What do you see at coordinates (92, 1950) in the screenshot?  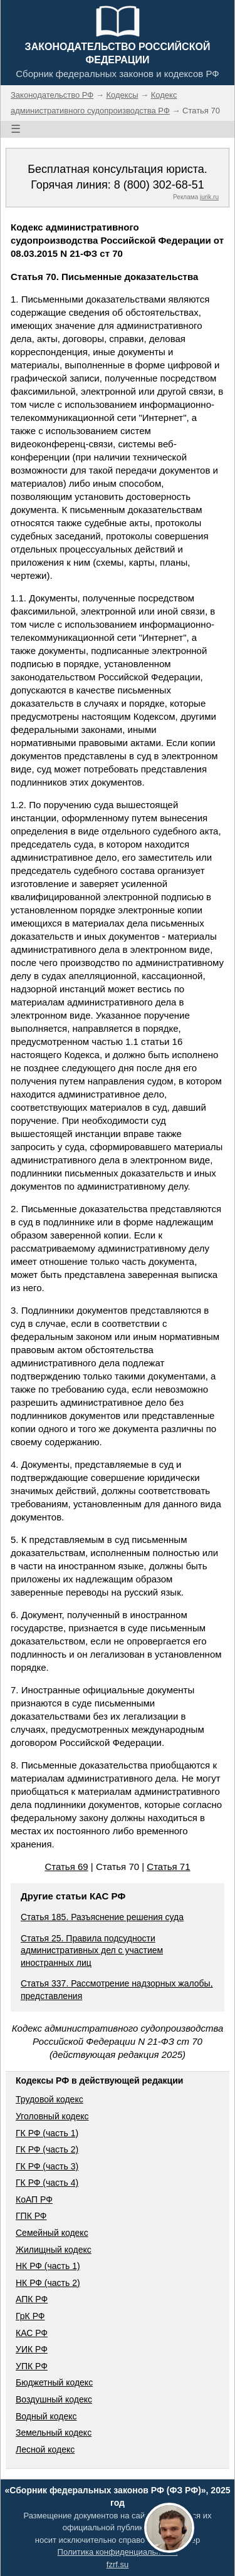 I see `Статья 25. Правила подсудности административных дел с участием иностранных лиц` at bounding box center [92, 1950].